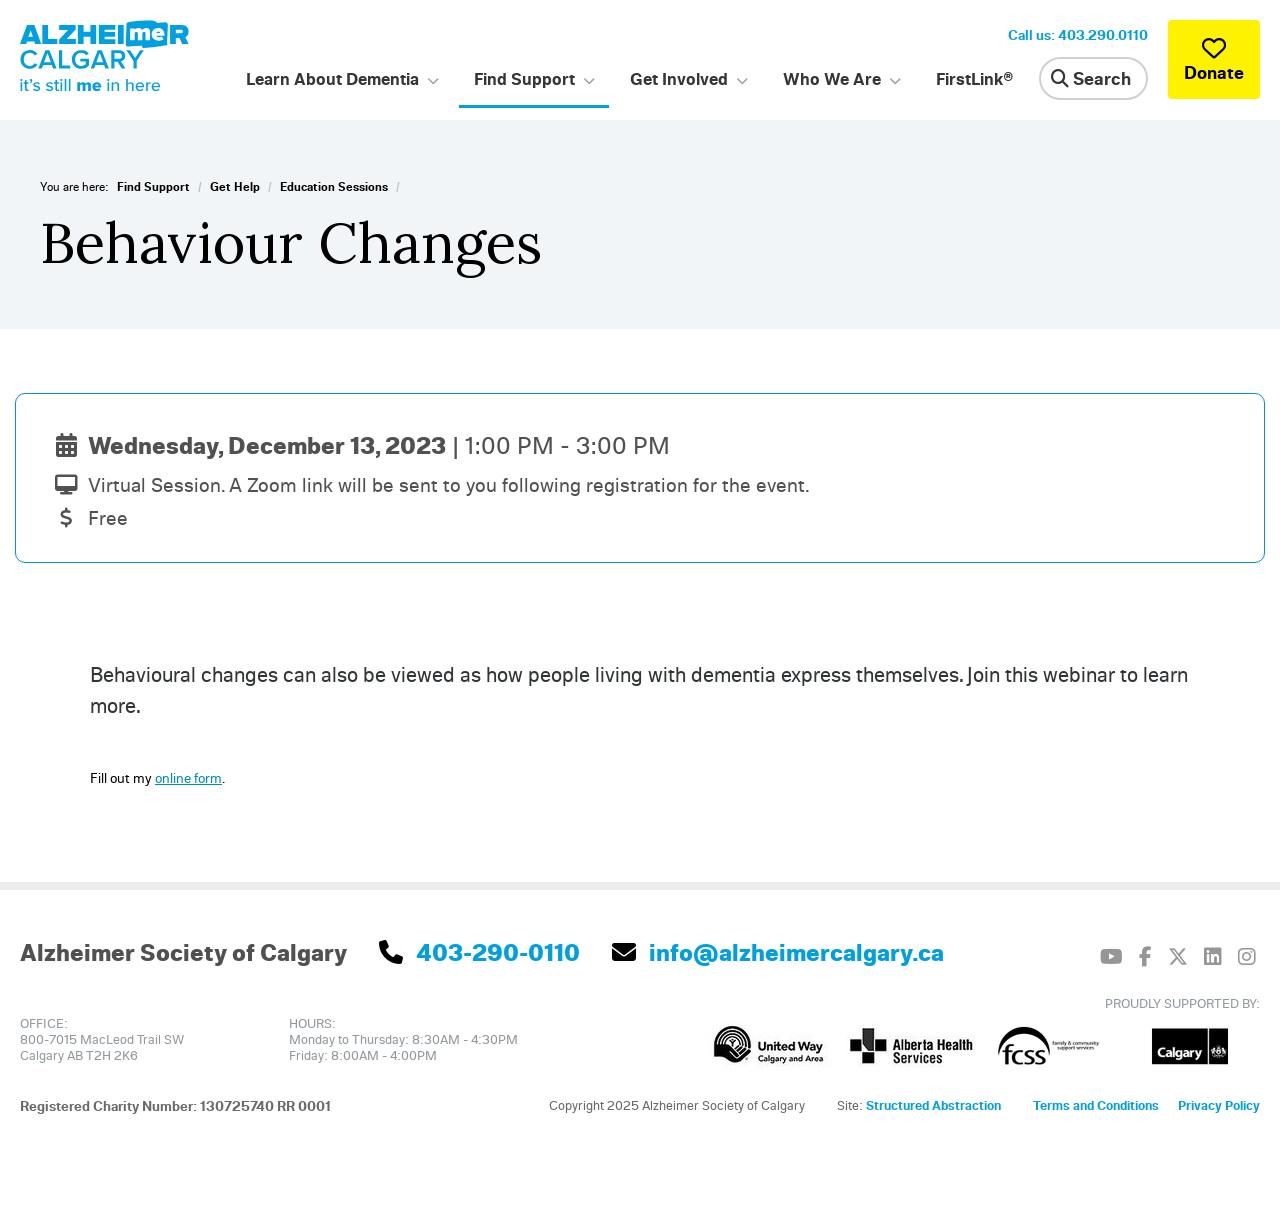  Describe the element at coordinates (188, 777) in the screenshot. I see `online form` at that location.